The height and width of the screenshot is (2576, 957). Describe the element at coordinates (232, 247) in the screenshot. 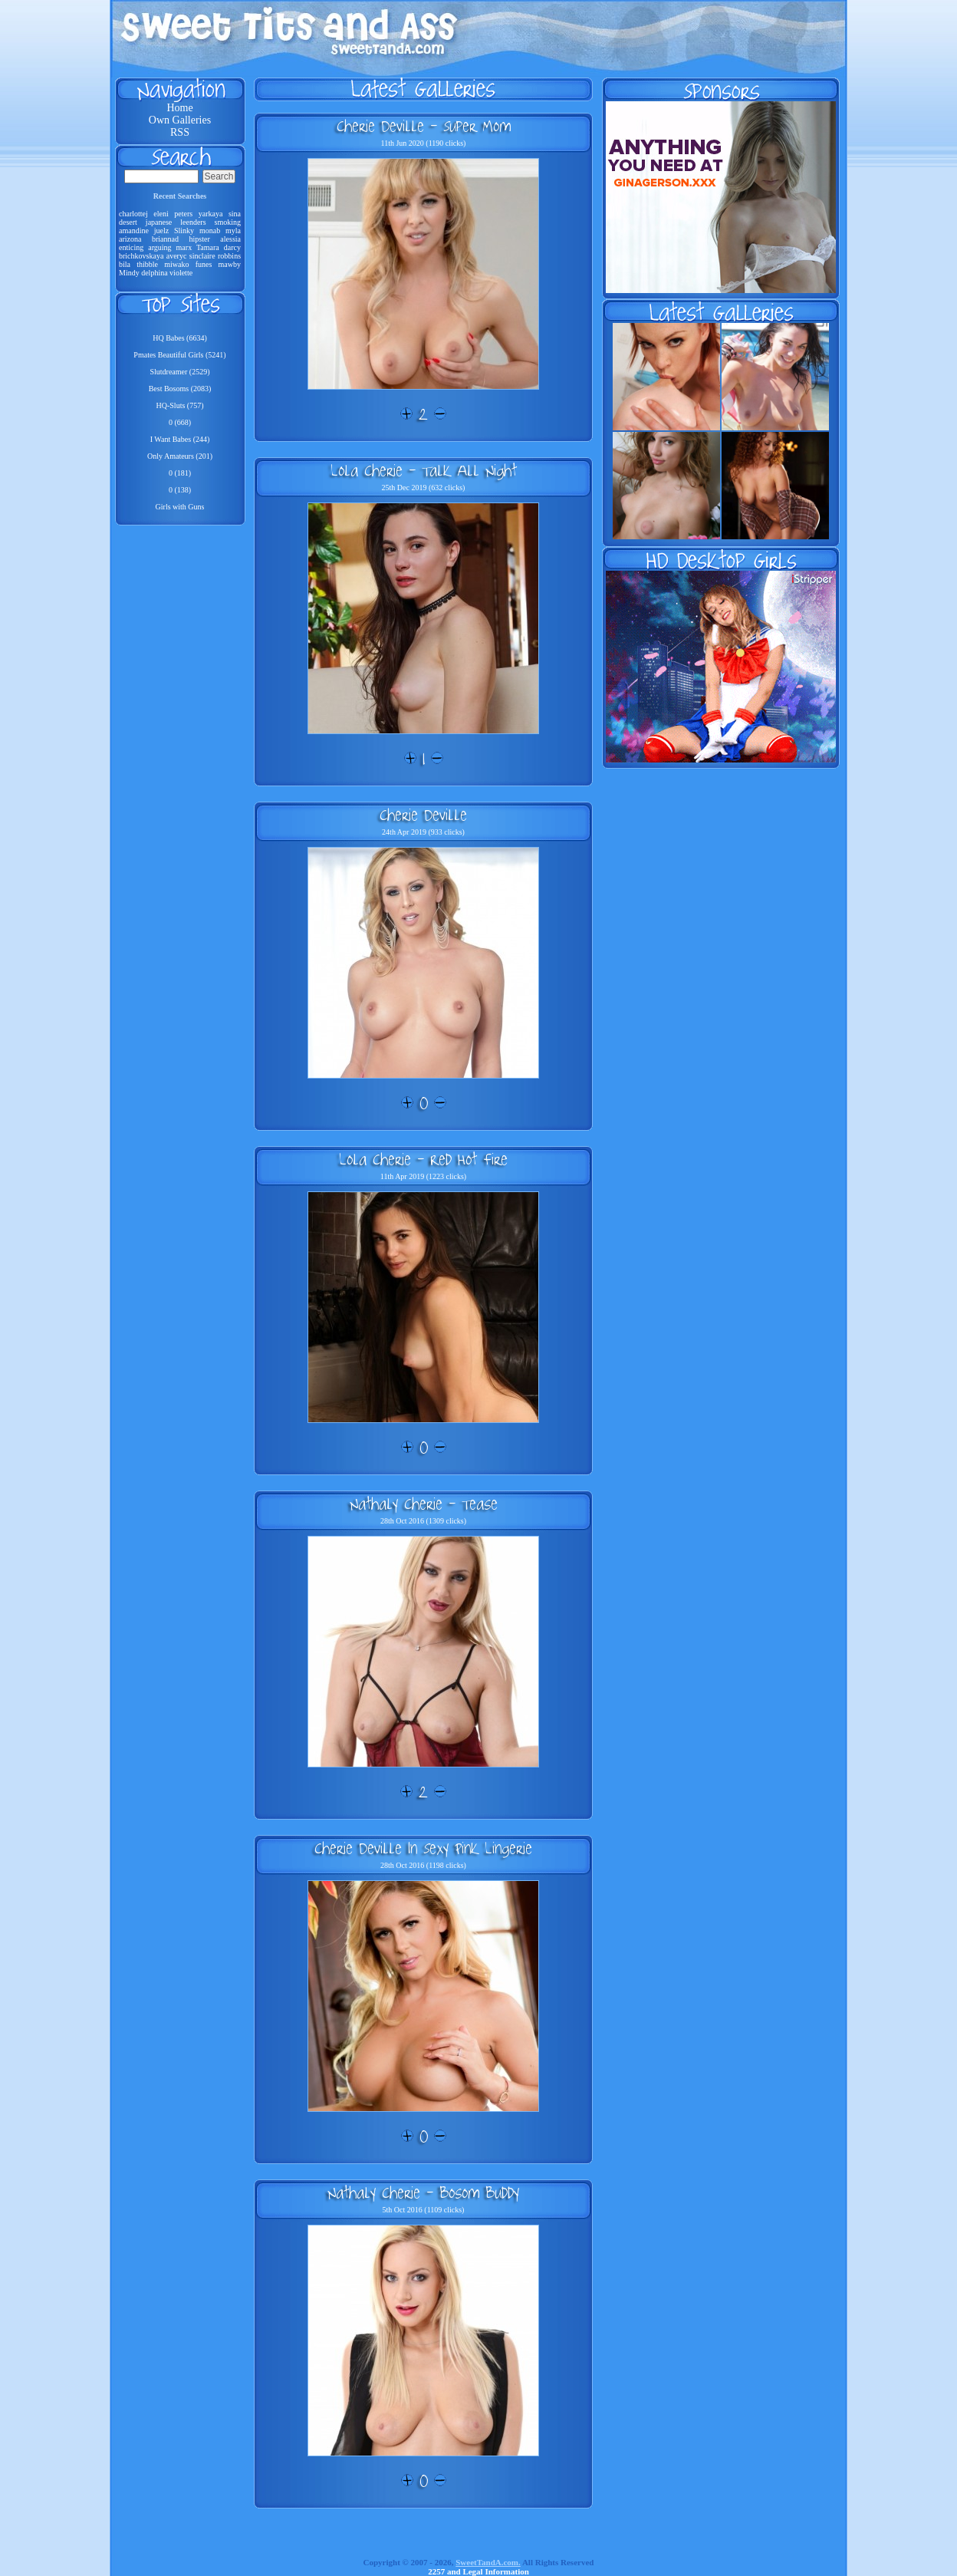

I see `darcy` at that location.